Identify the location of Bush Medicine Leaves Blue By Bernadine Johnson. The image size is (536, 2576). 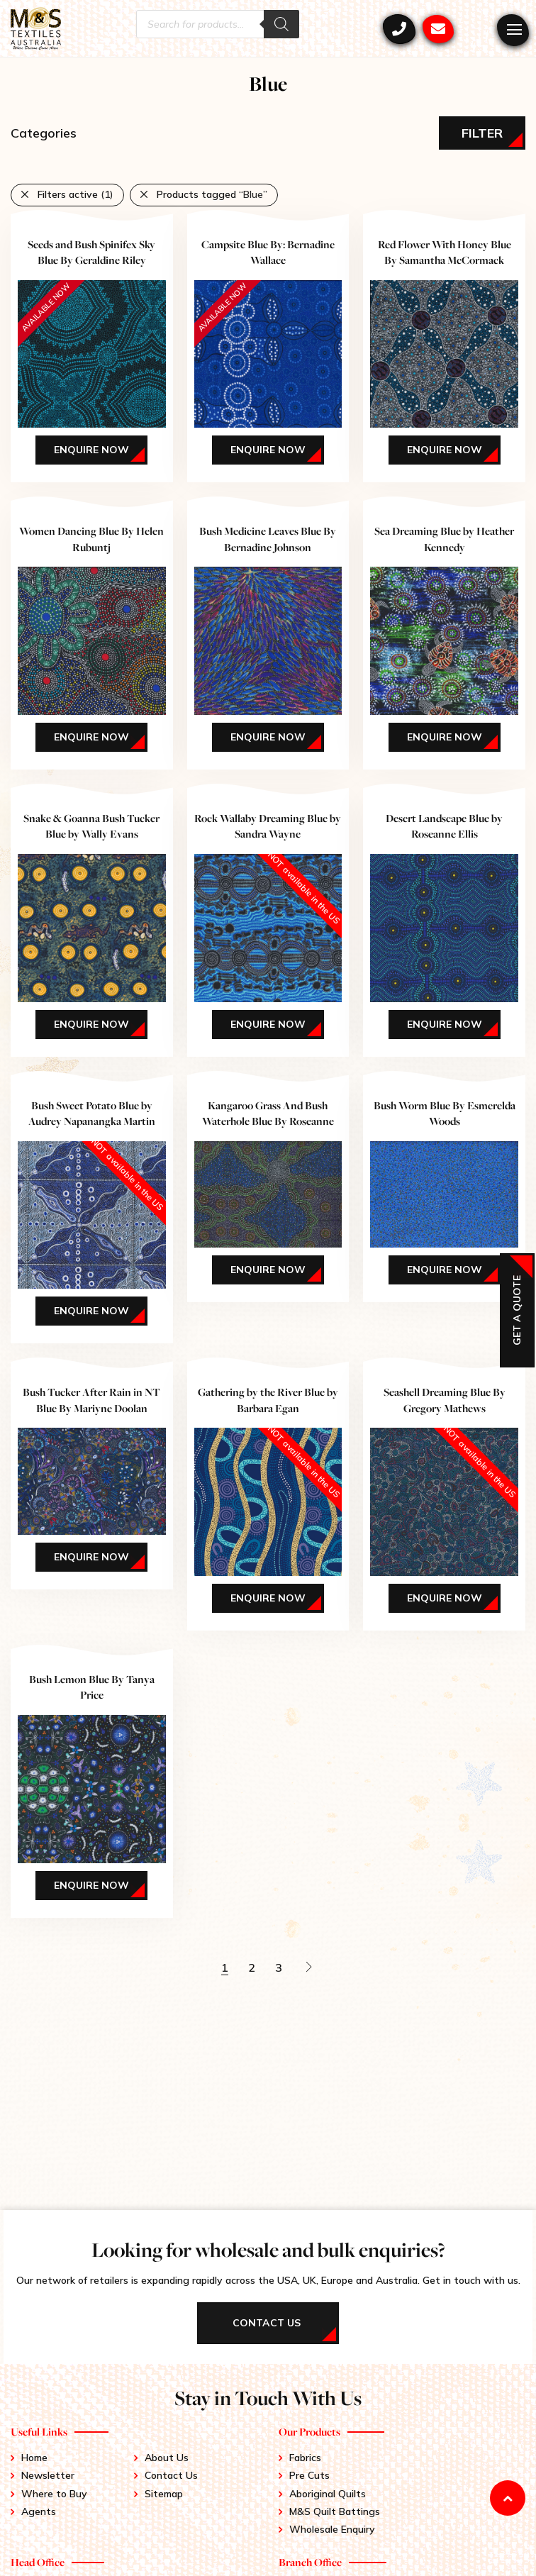
(267, 538).